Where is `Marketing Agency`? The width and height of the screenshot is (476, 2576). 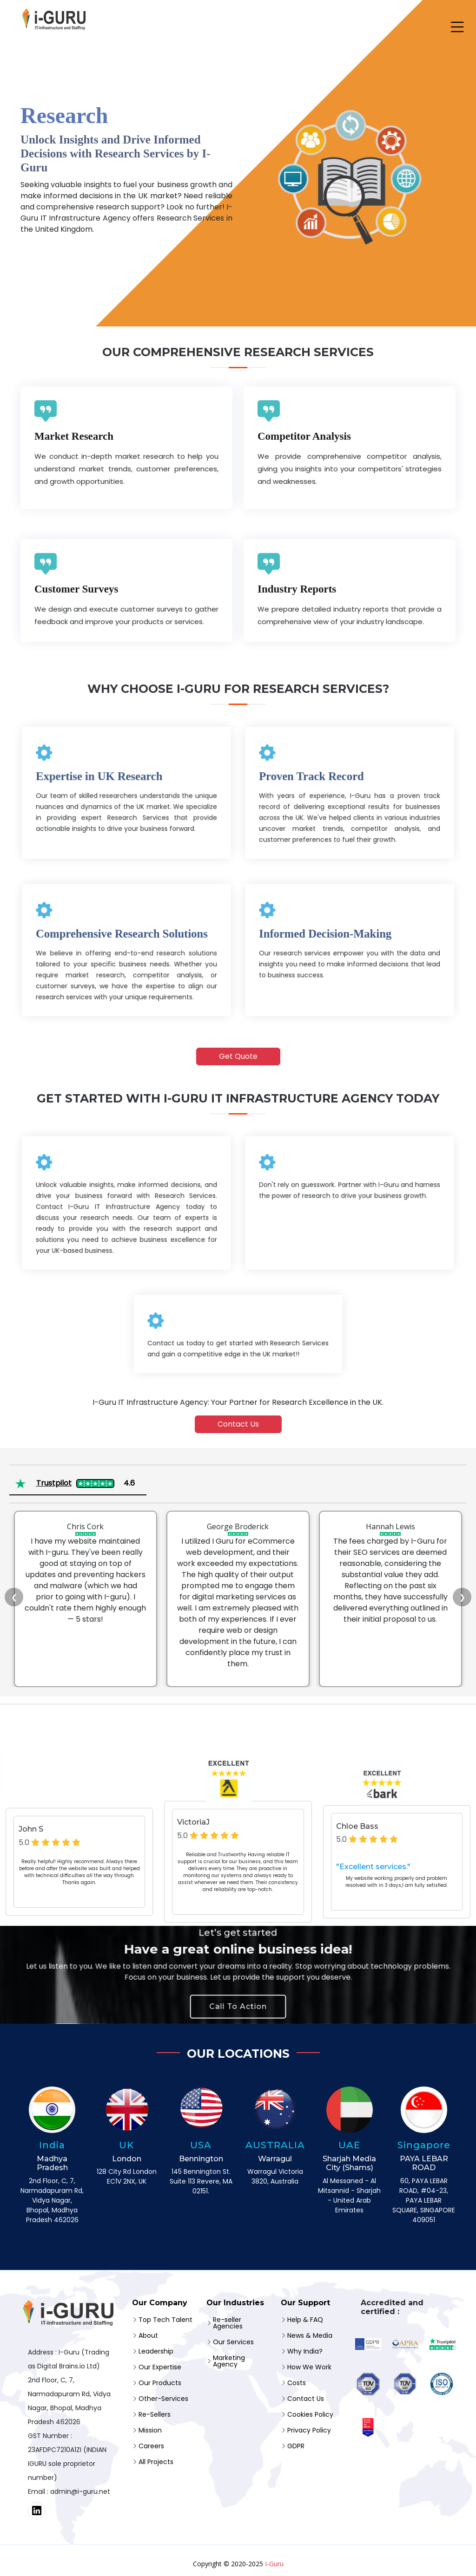
Marketing Agency is located at coordinates (229, 2360).